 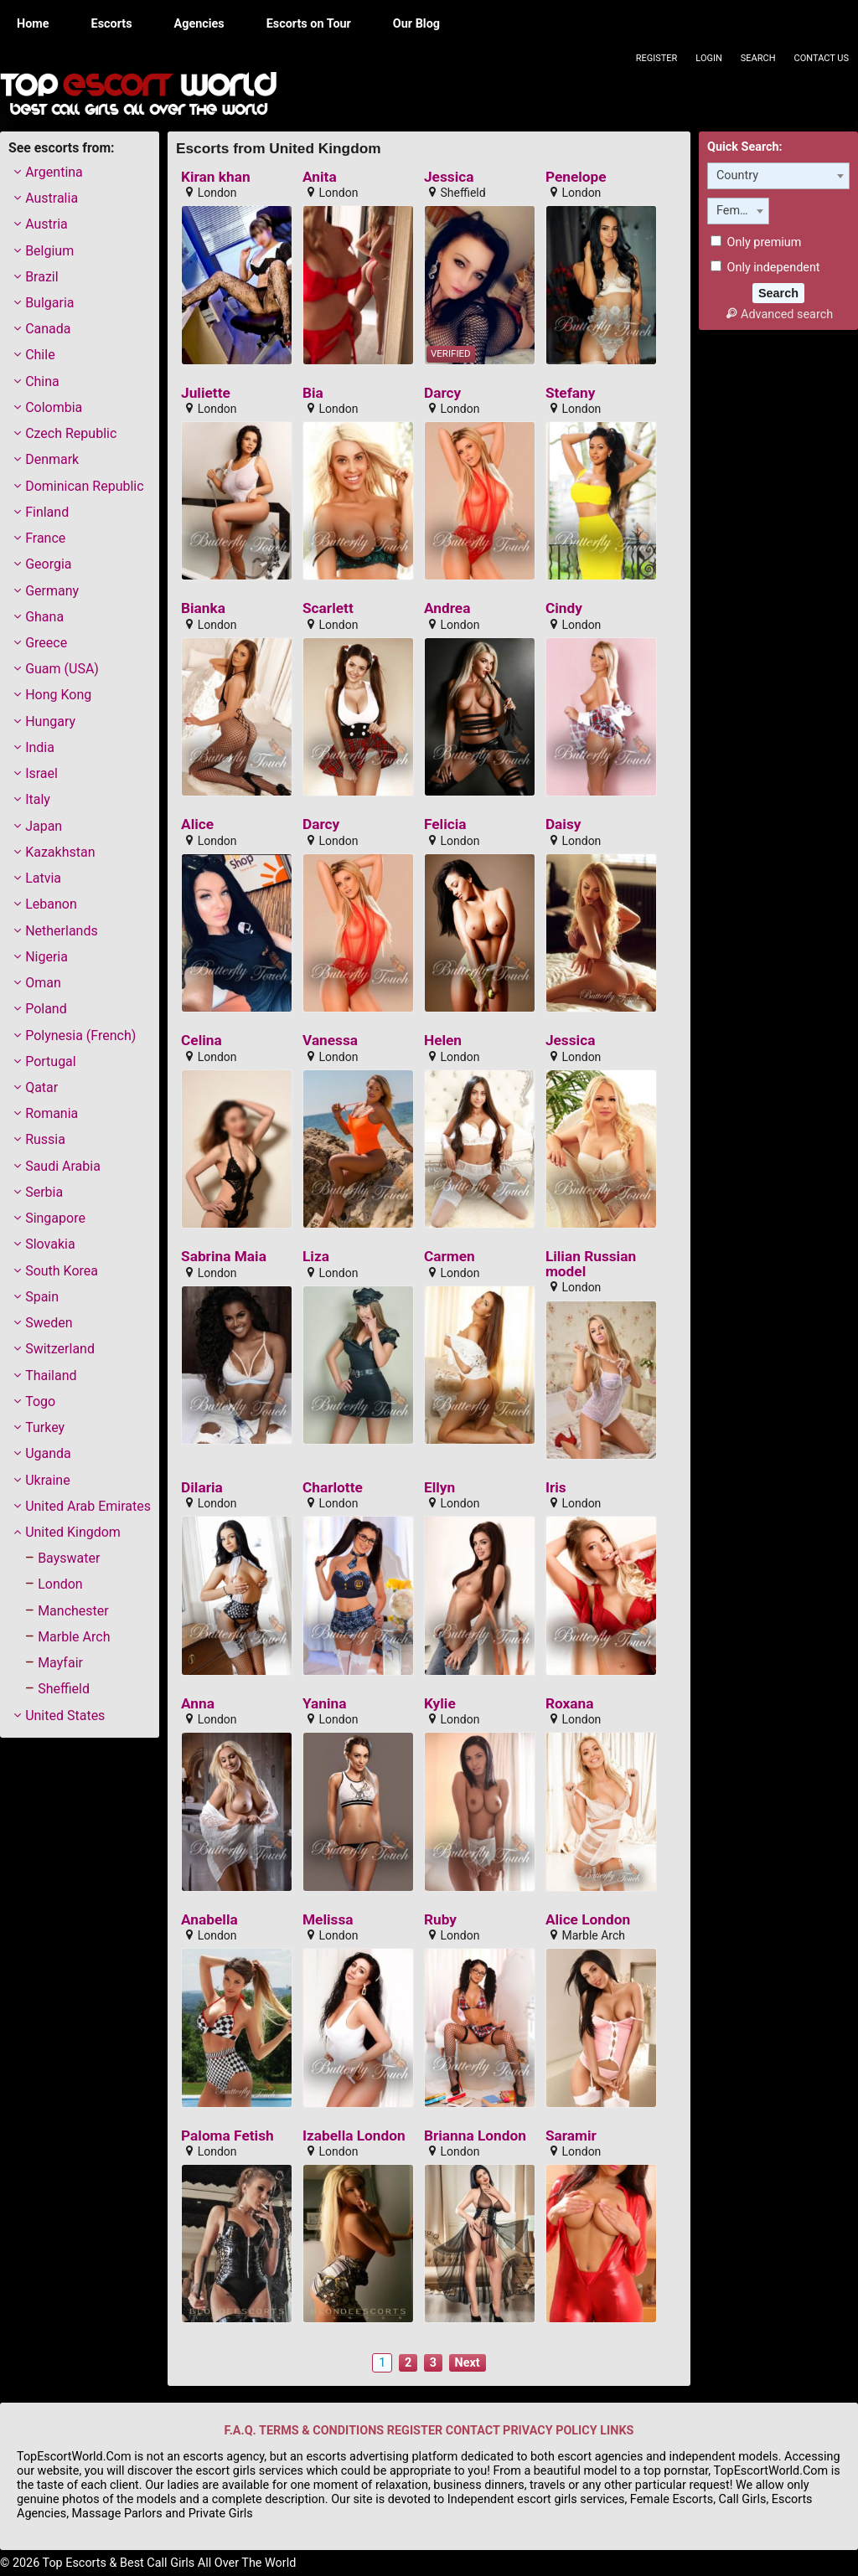 What do you see at coordinates (449, 177) in the screenshot?
I see `Jessica` at bounding box center [449, 177].